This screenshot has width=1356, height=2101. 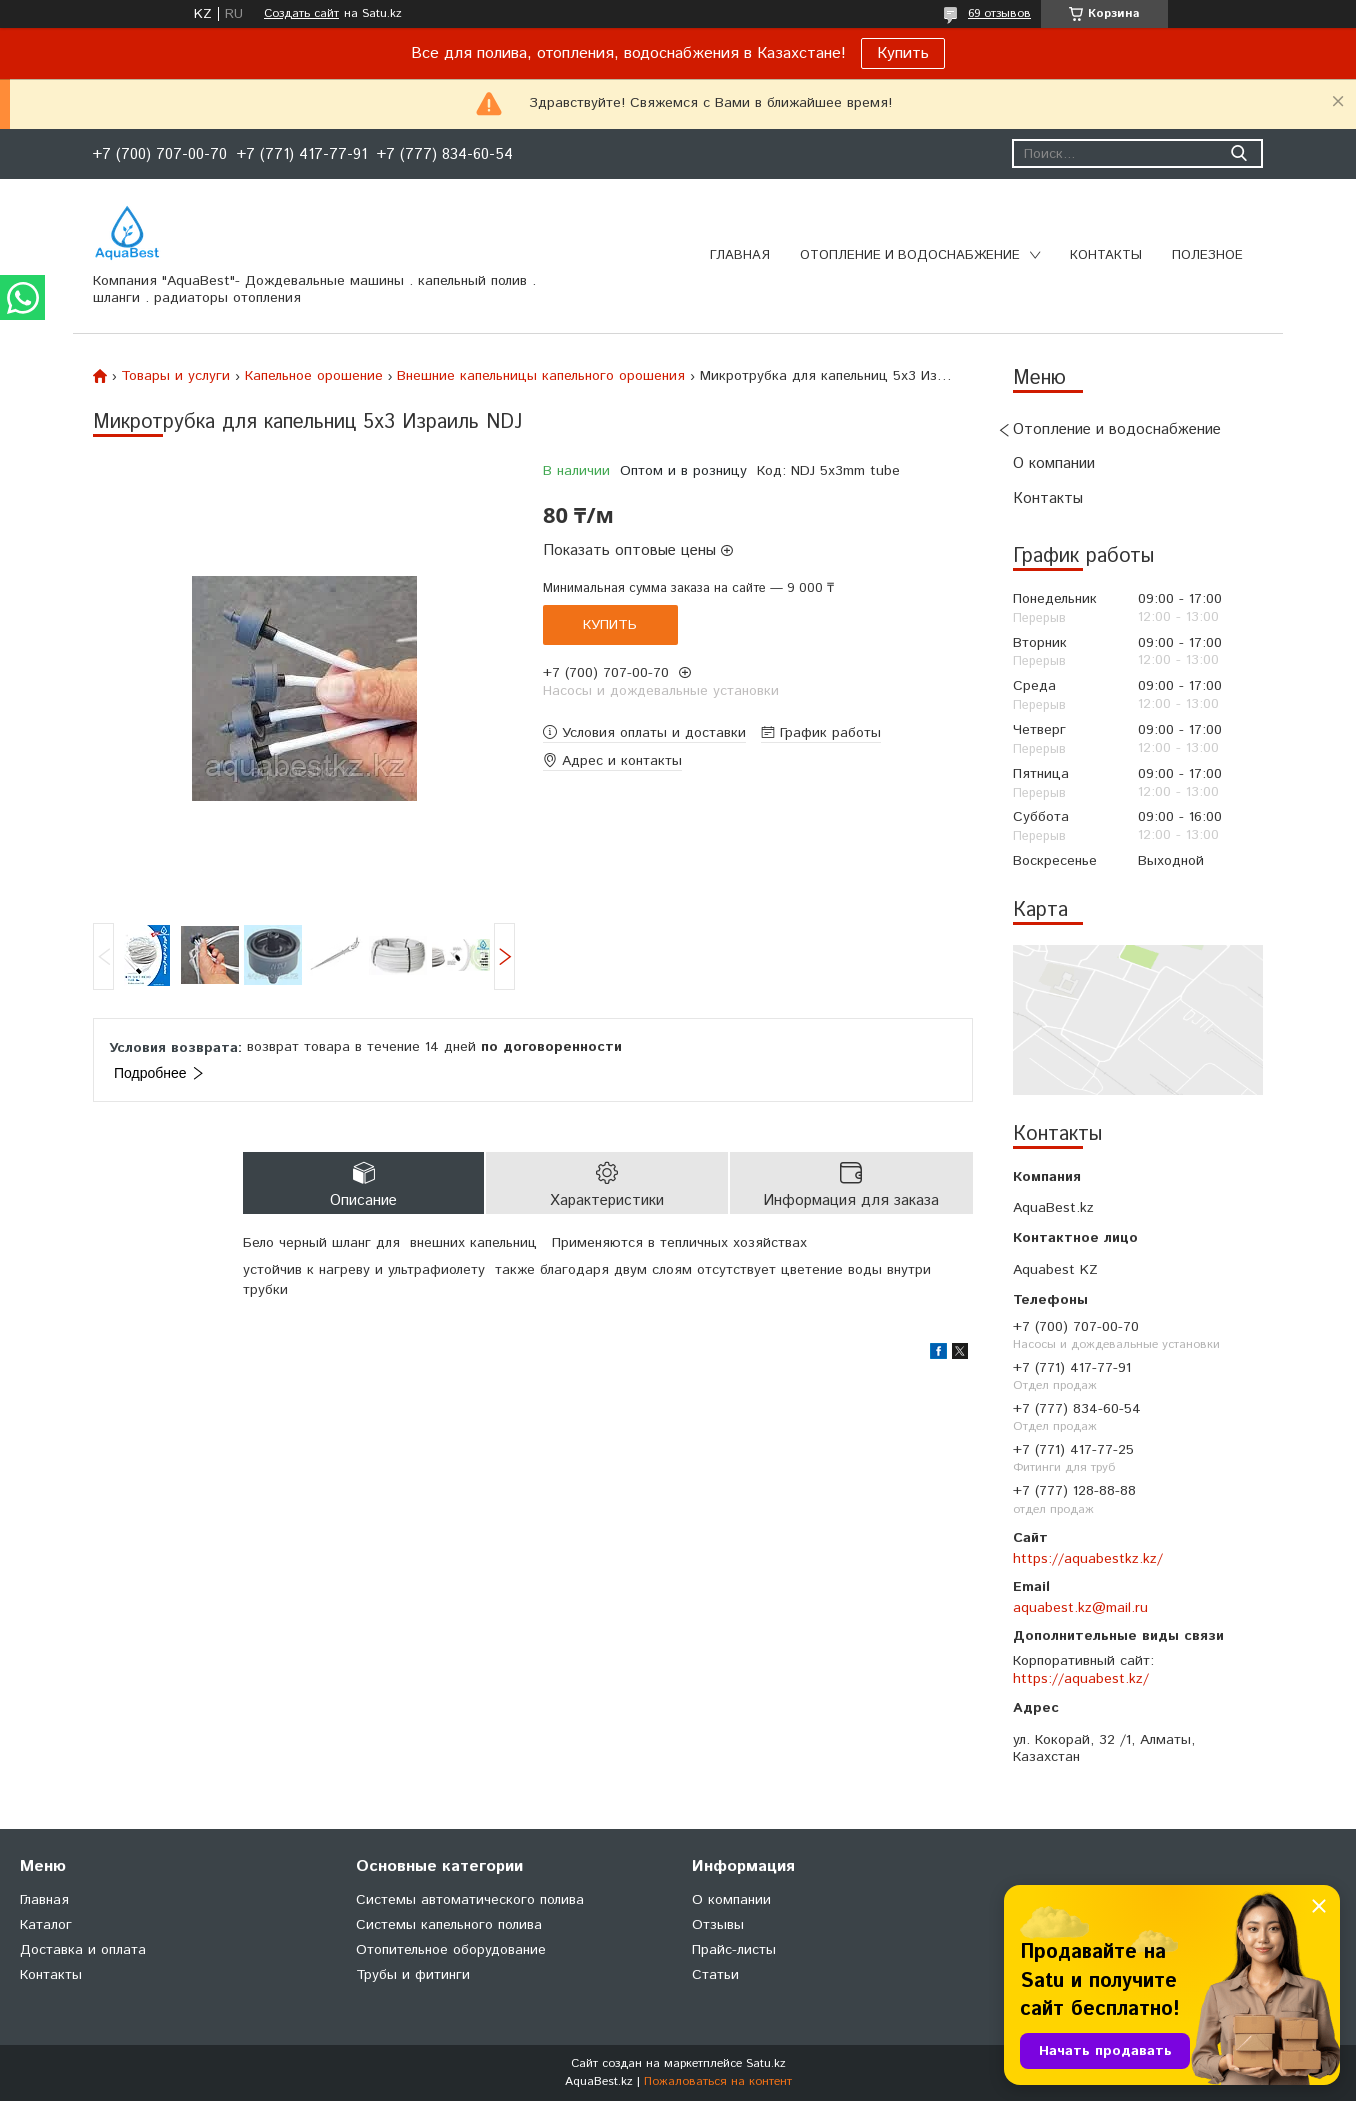 I want to click on О компании, so click(x=1054, y=463).